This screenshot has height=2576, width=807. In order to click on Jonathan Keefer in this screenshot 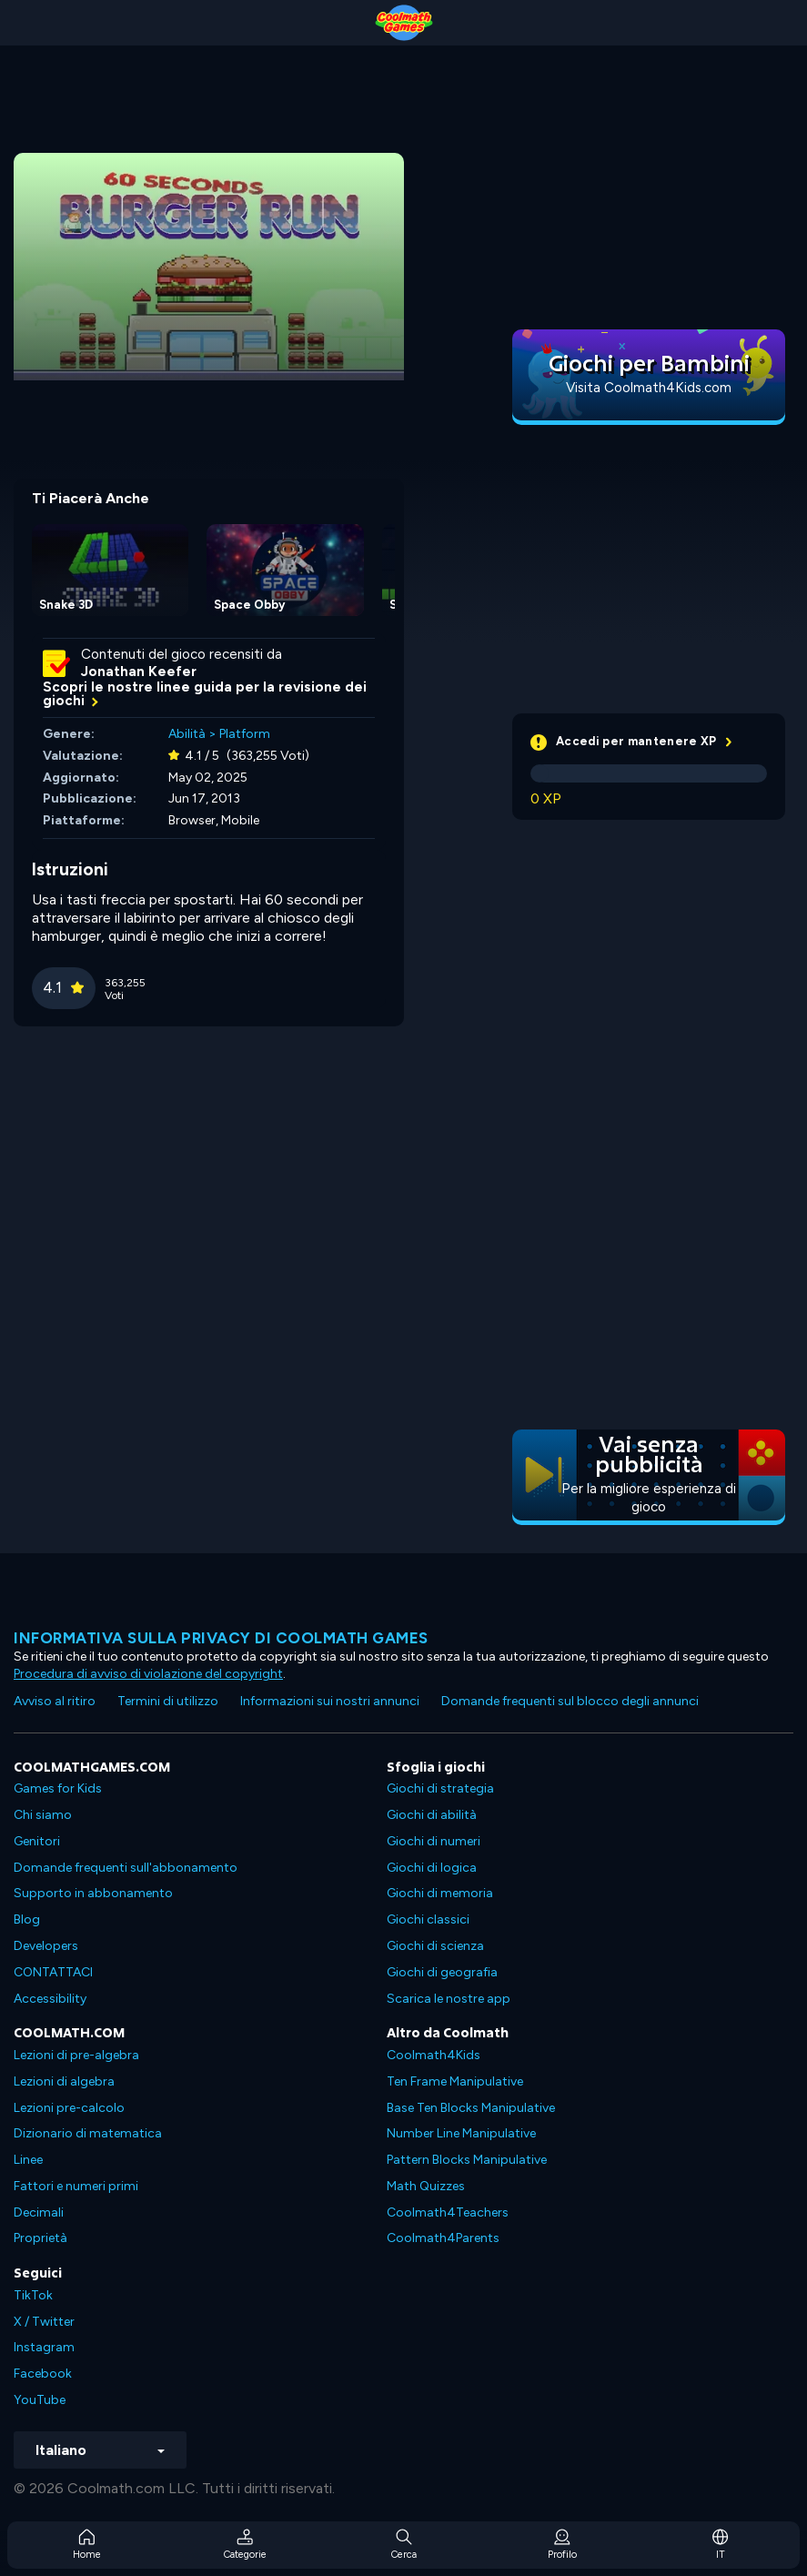, I will do `click(139, 671)`.